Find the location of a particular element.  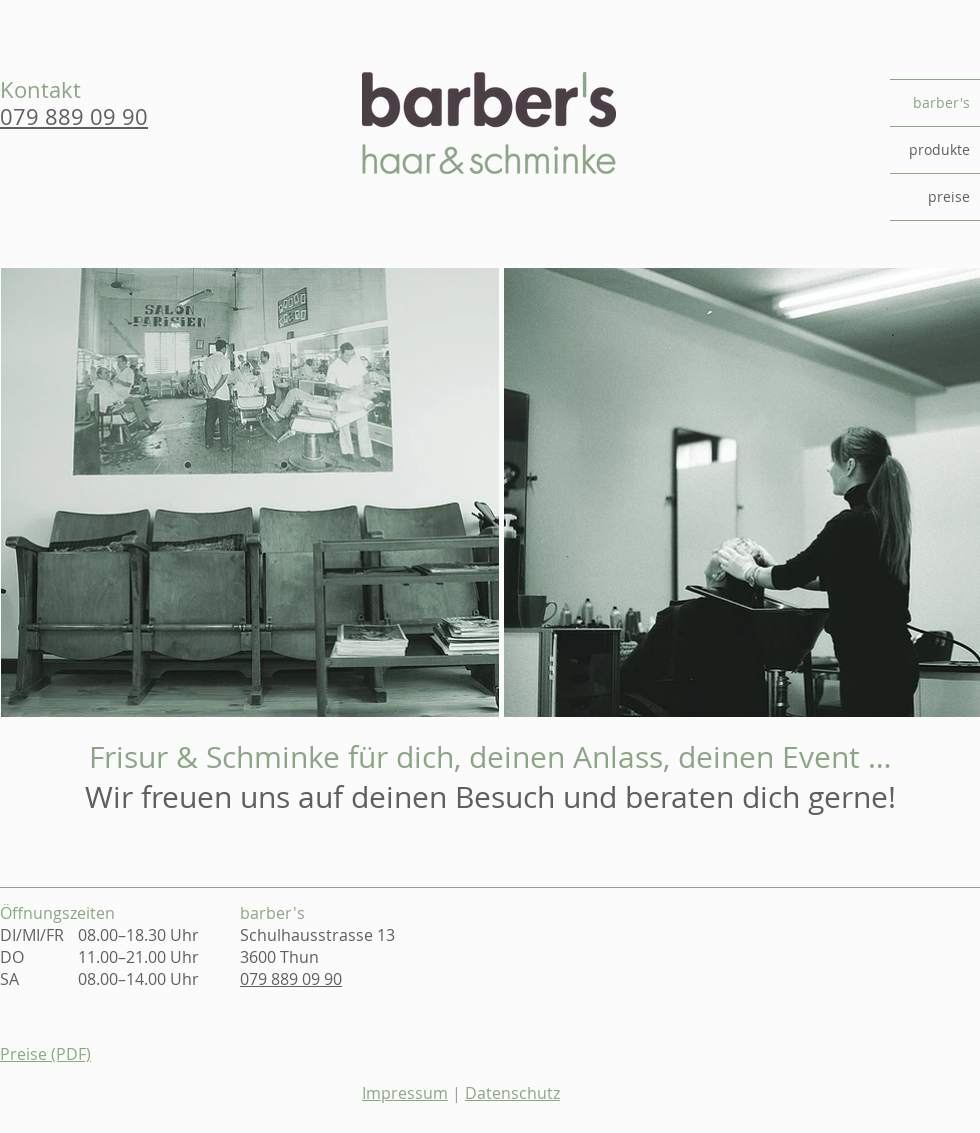

preise is located at coordinates (949, 196).